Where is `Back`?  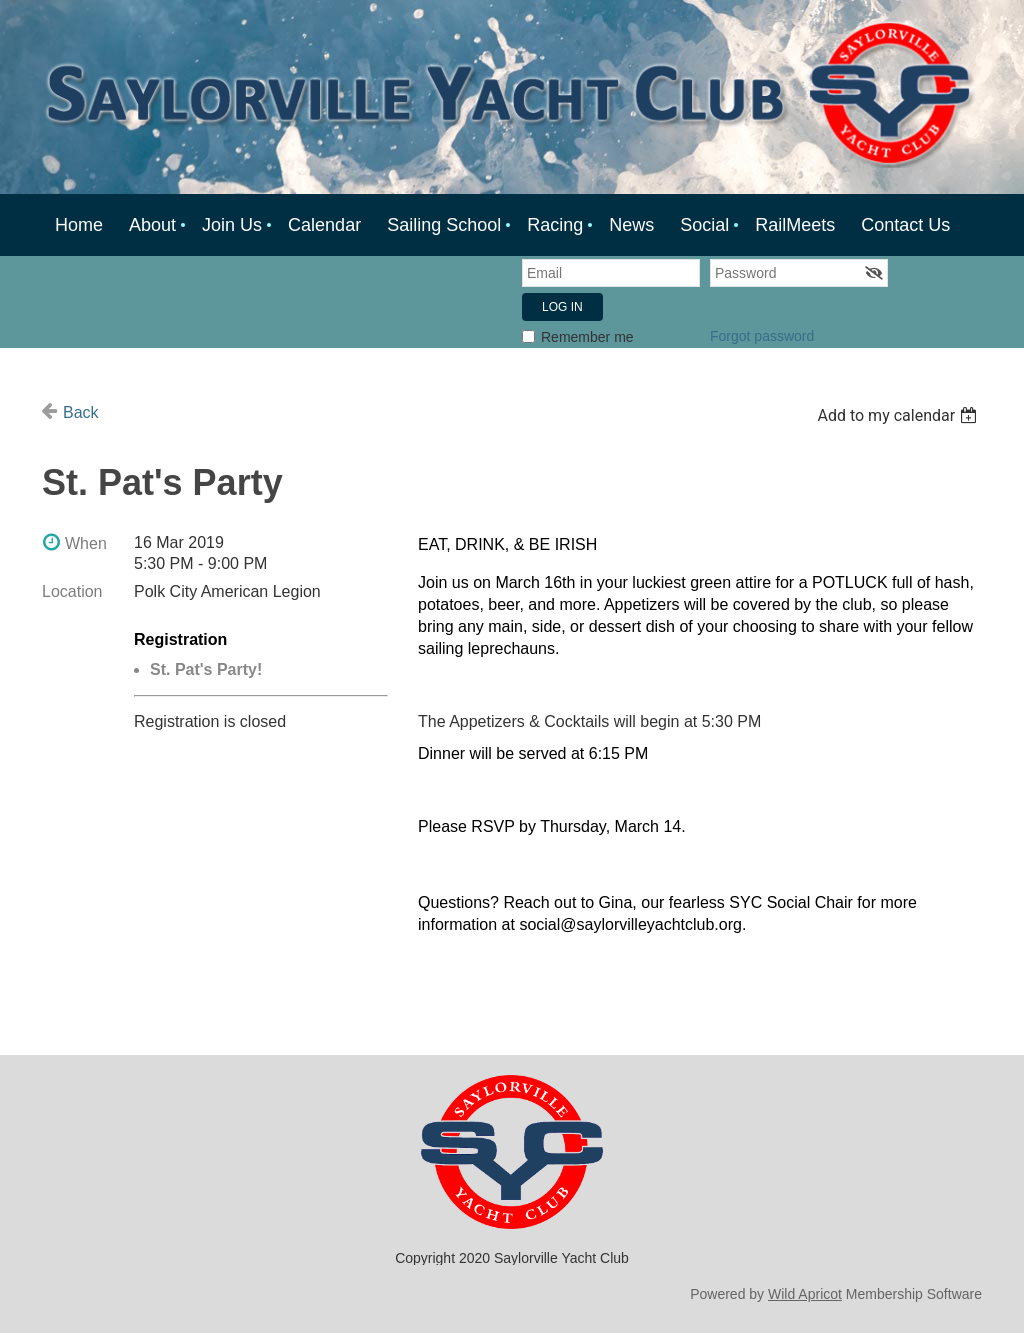
Back is located at coordinates (81, 412).